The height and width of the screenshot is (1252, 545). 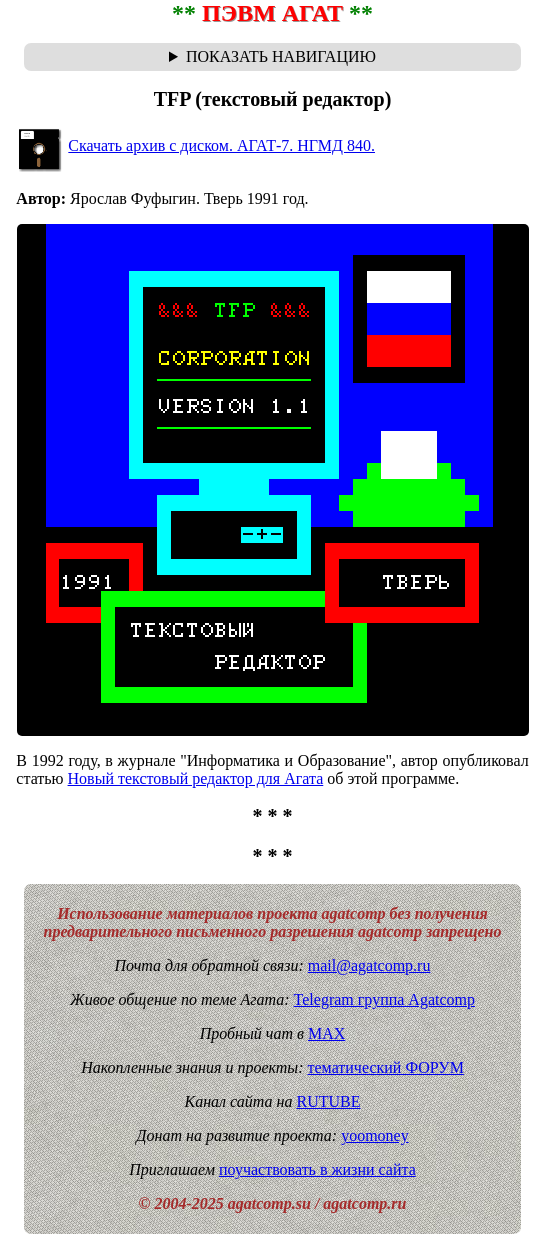 What do you see at coordinates (375, 1135) in the screenshot?
I see `yoomoney` at bounding box center [375, 1135].